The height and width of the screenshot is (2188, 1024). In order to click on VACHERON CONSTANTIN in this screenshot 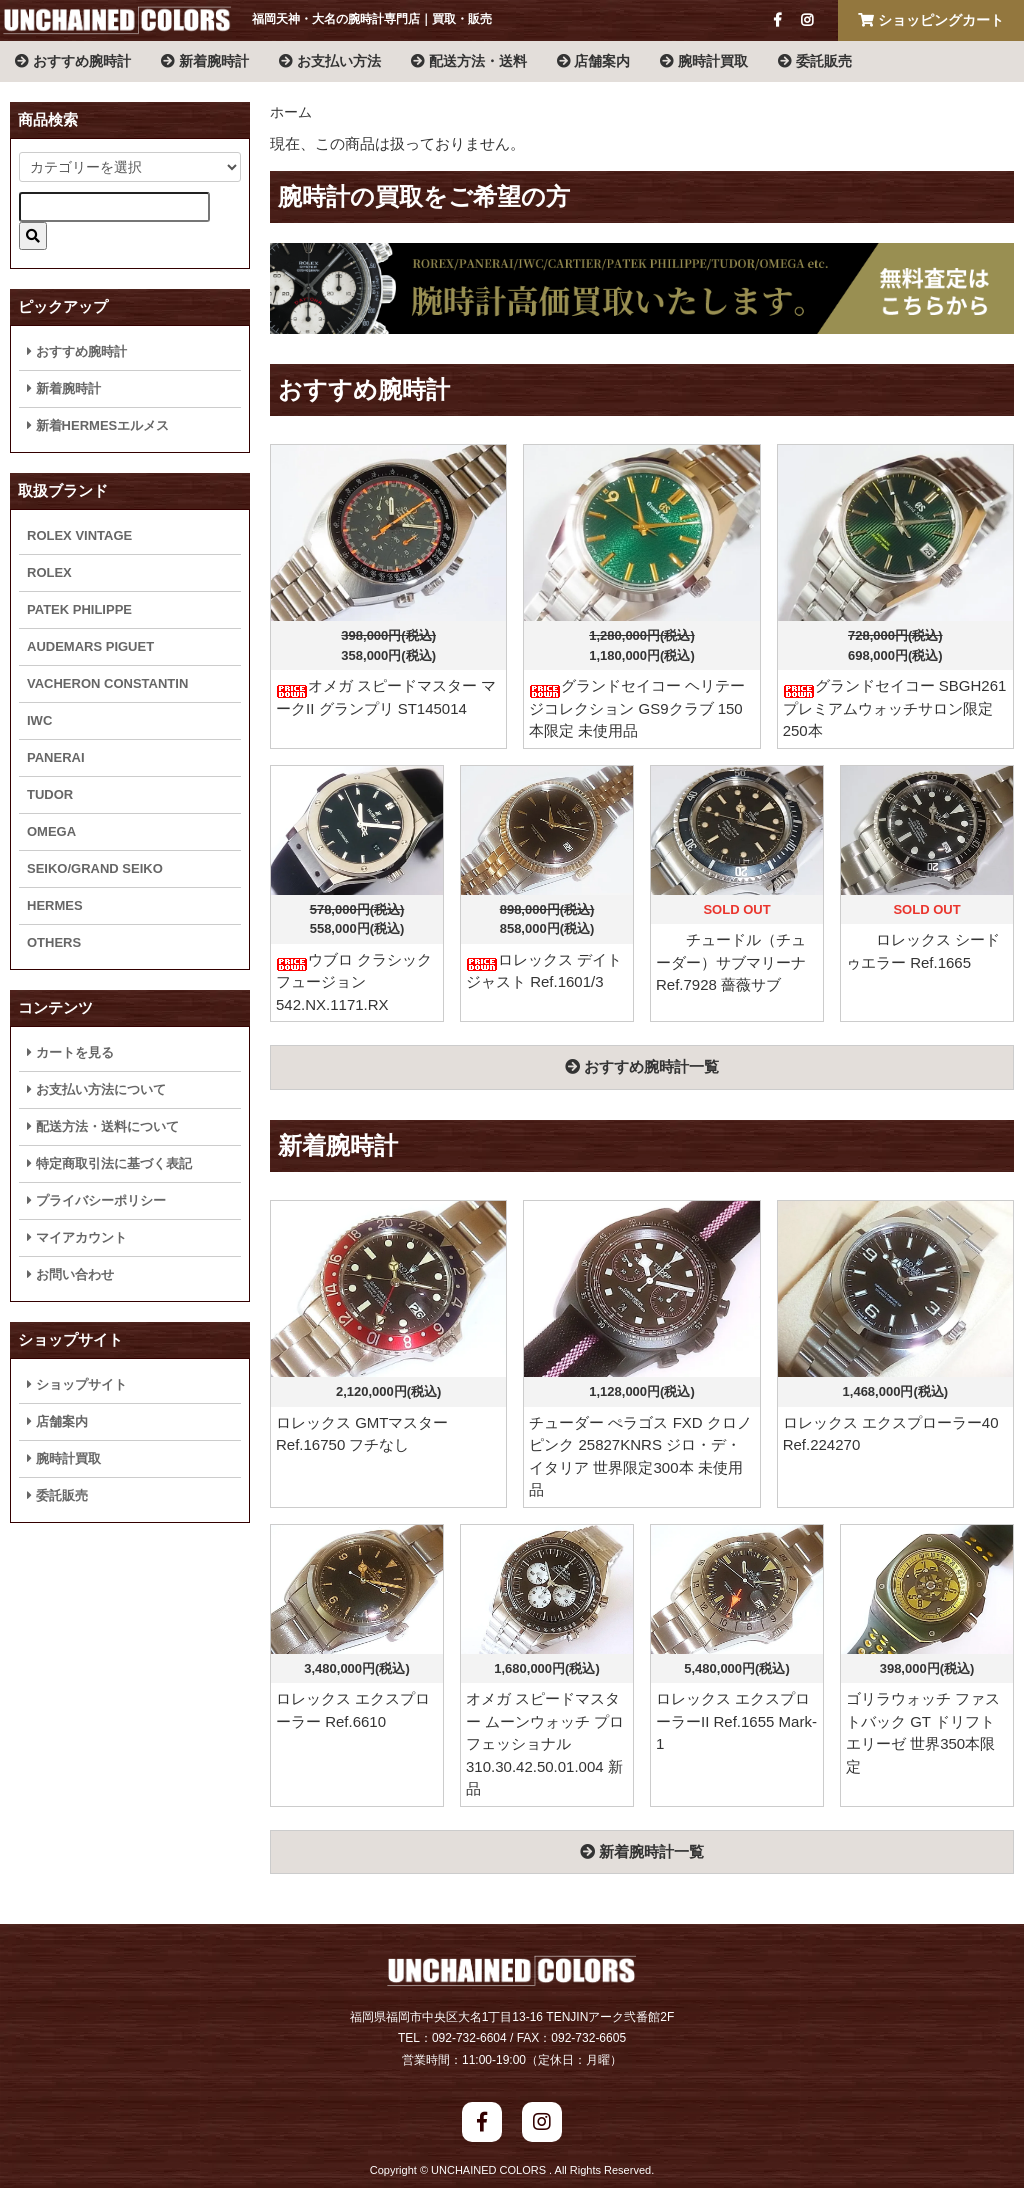, I will do `click(107, 683)`.